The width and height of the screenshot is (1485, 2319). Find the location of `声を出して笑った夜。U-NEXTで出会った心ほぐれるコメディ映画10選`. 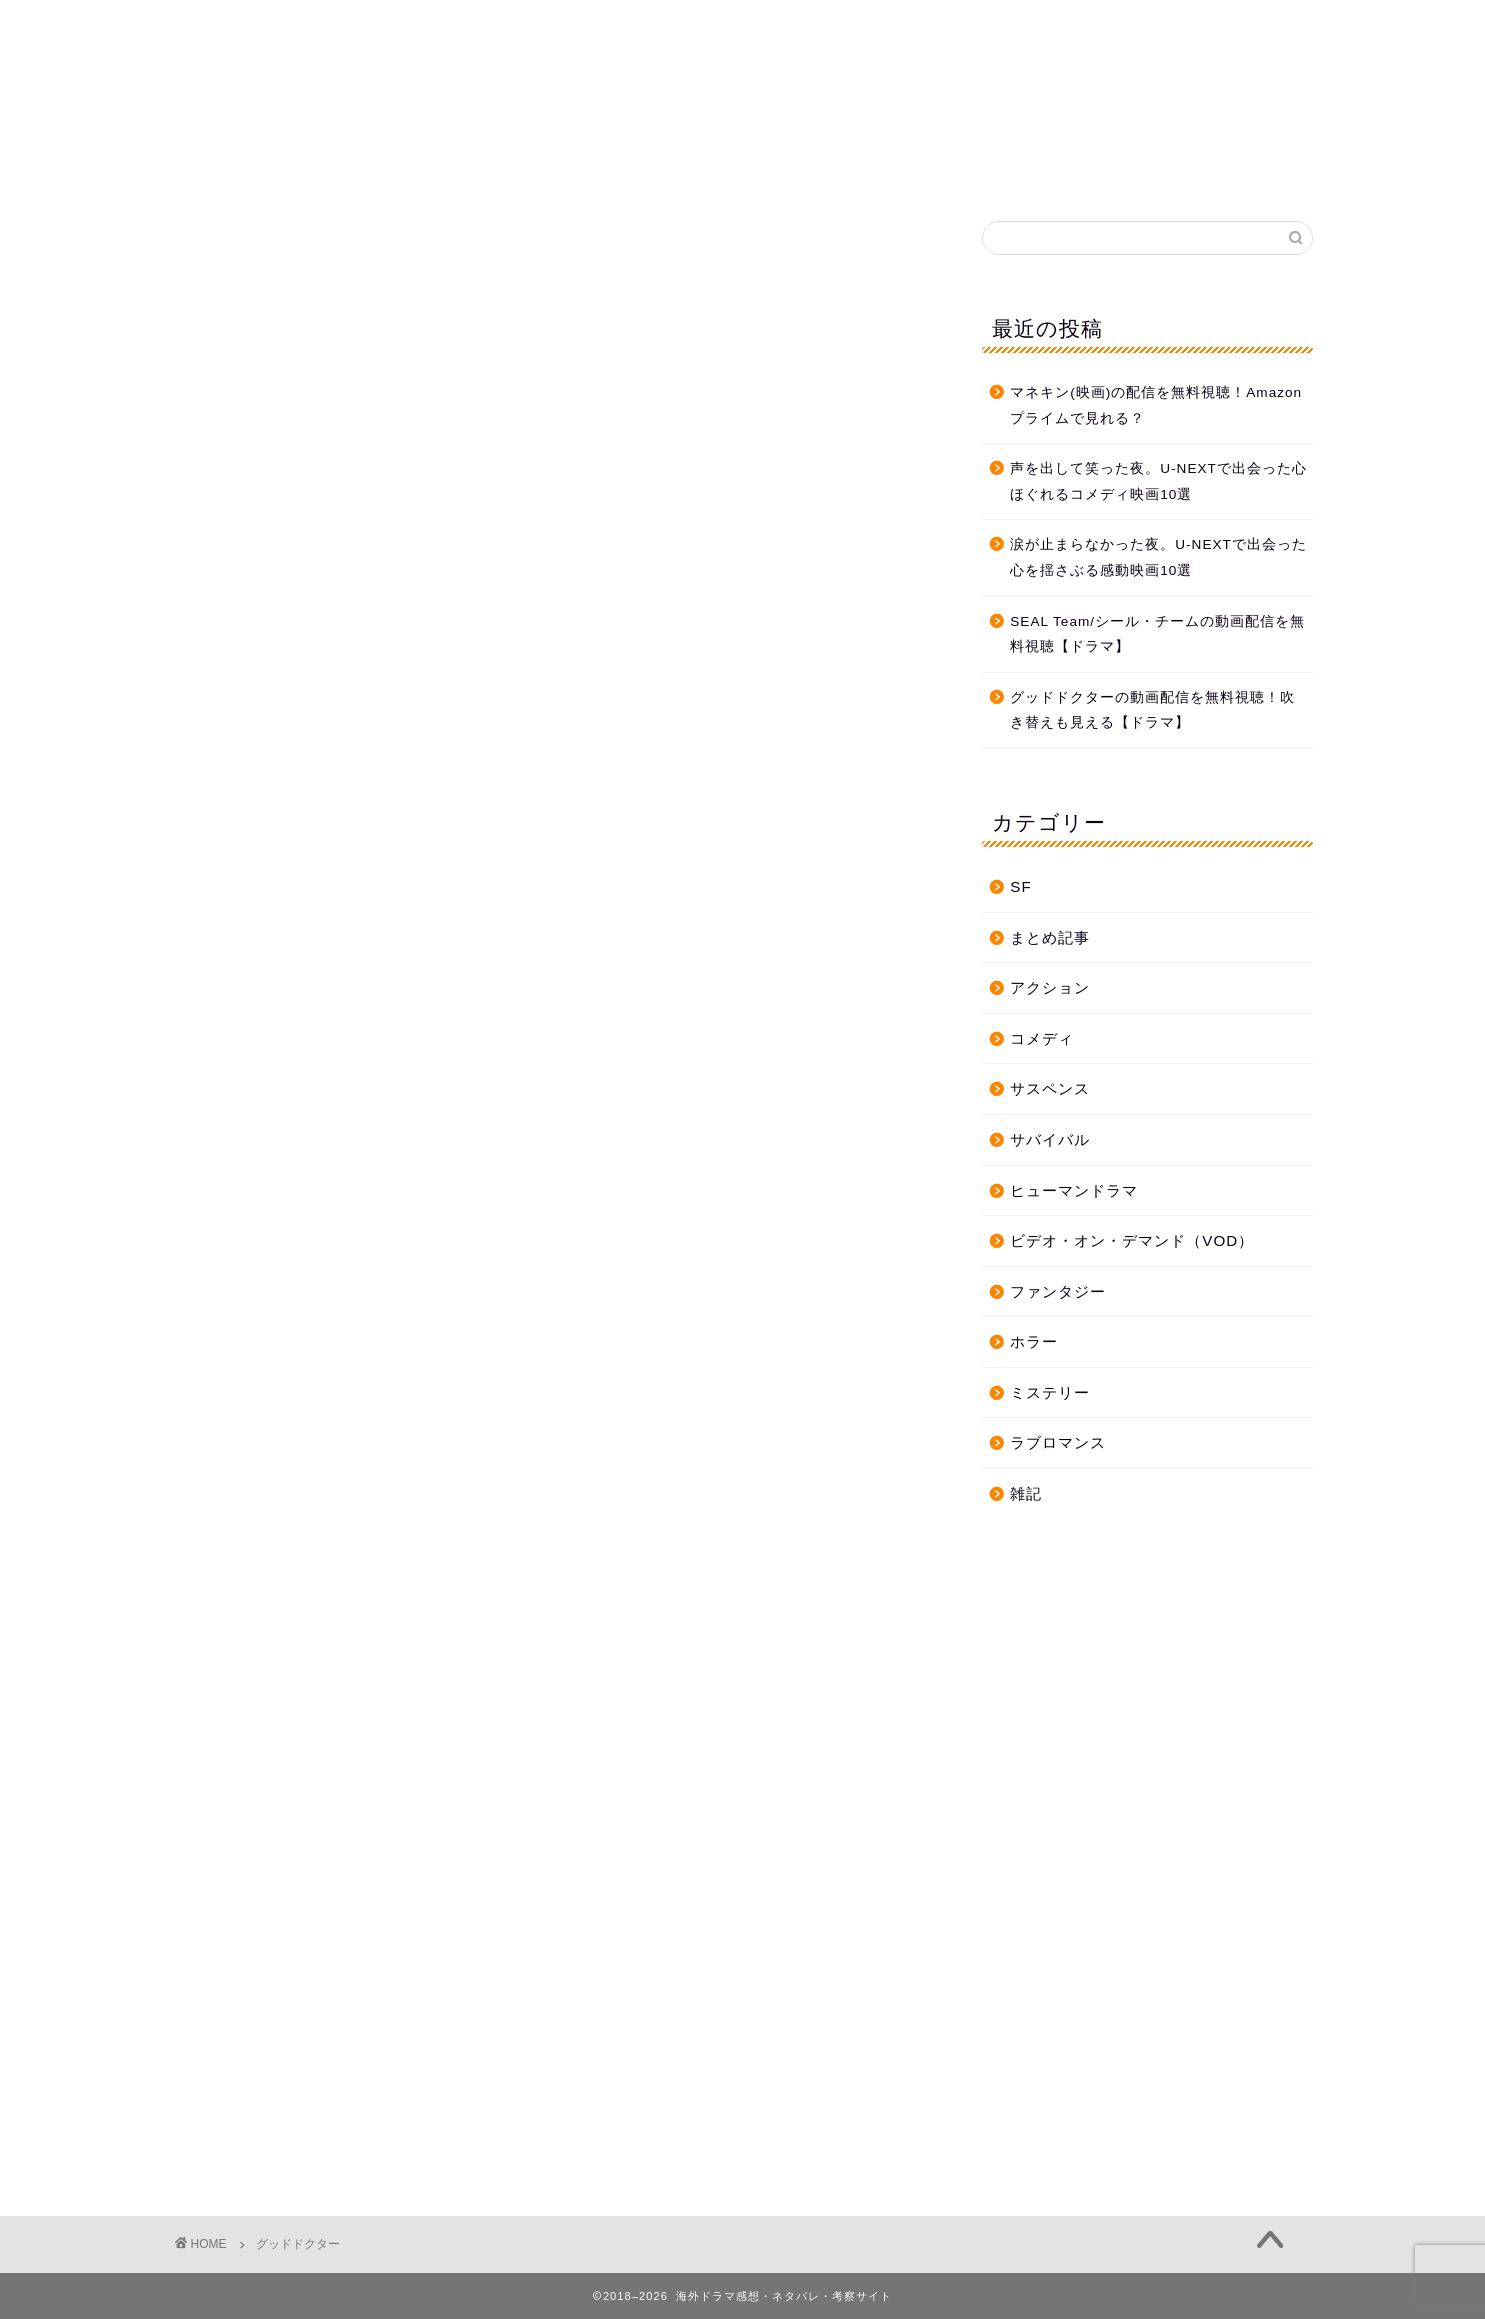

声を出して笑った夜。U-NEXTで出会った心ほぐれるコメディ映画10選 is located at coordinates (1158, 481).